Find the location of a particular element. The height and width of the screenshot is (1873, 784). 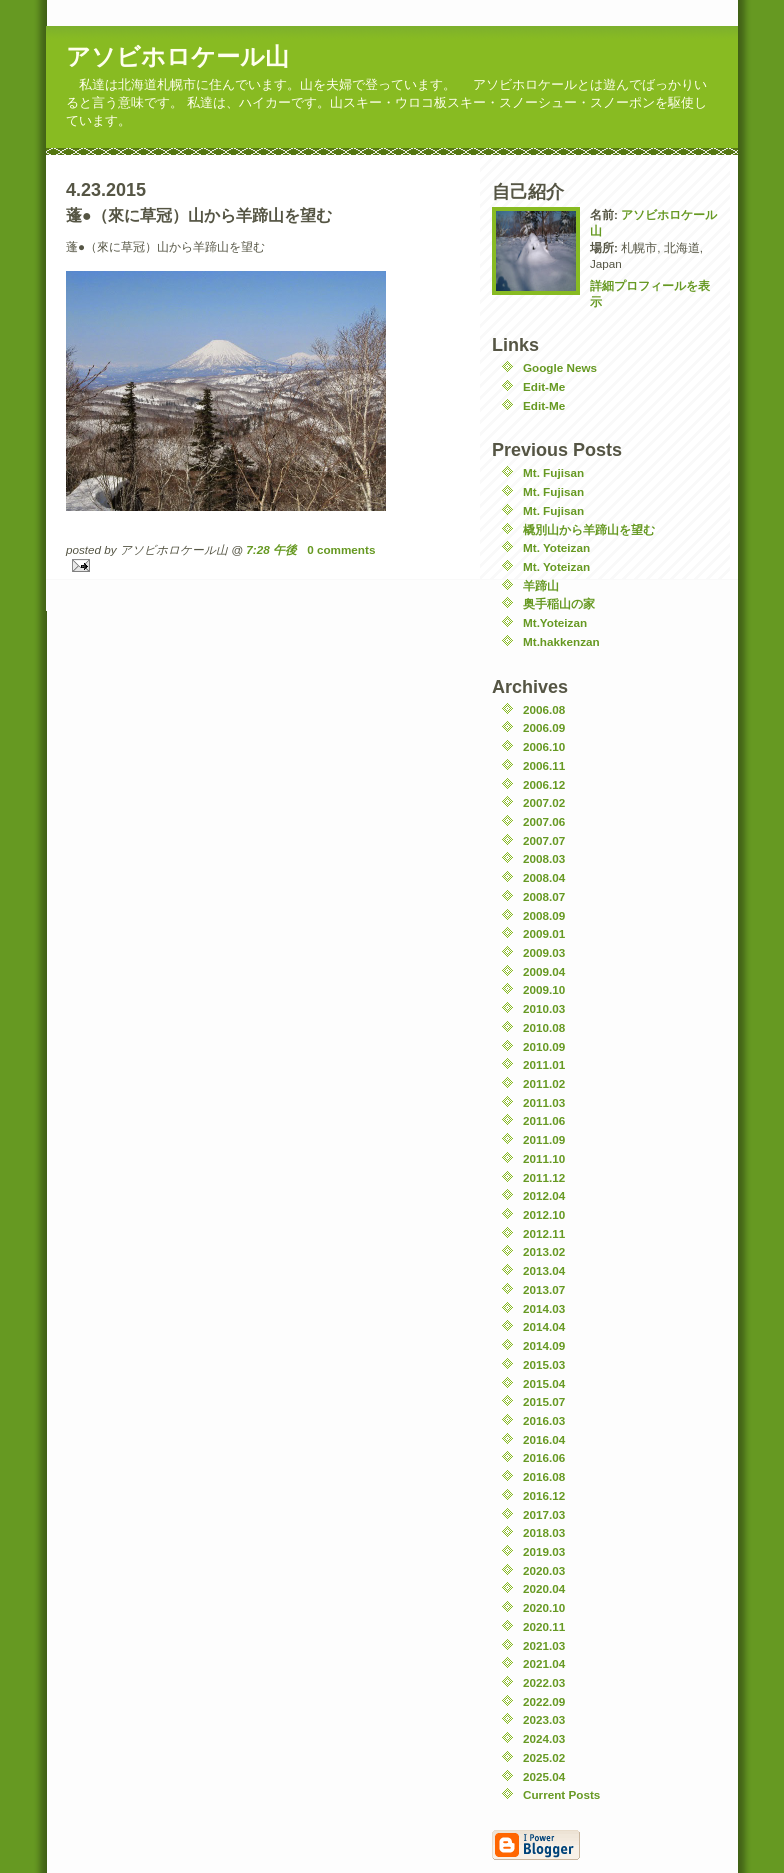

0 comments is located at coordinates (341, 549).